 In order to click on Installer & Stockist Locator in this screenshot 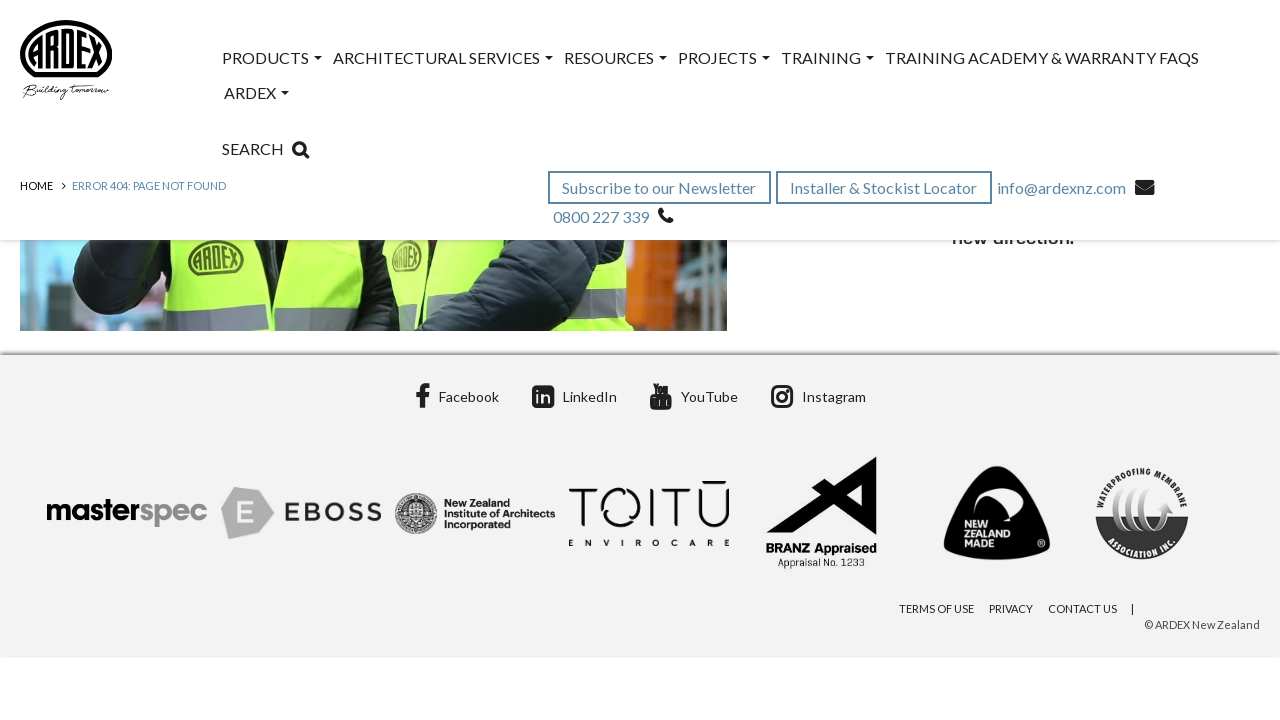, I will do `click(885, 187)`.